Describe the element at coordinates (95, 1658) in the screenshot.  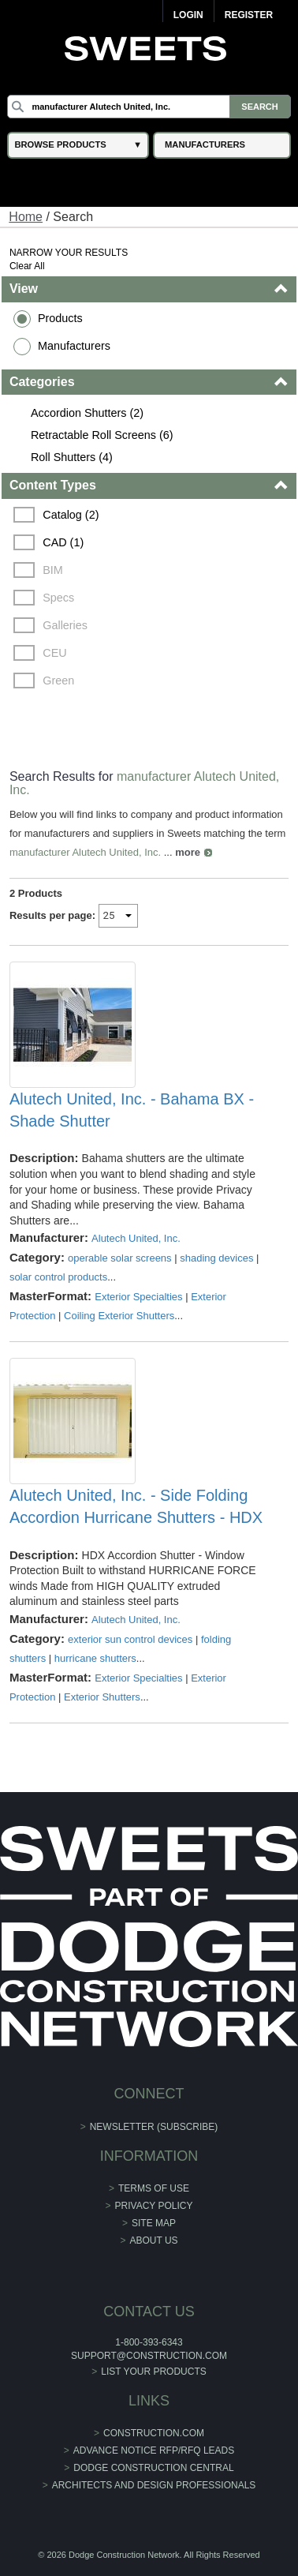
I see `hurricane shutters` at that location.